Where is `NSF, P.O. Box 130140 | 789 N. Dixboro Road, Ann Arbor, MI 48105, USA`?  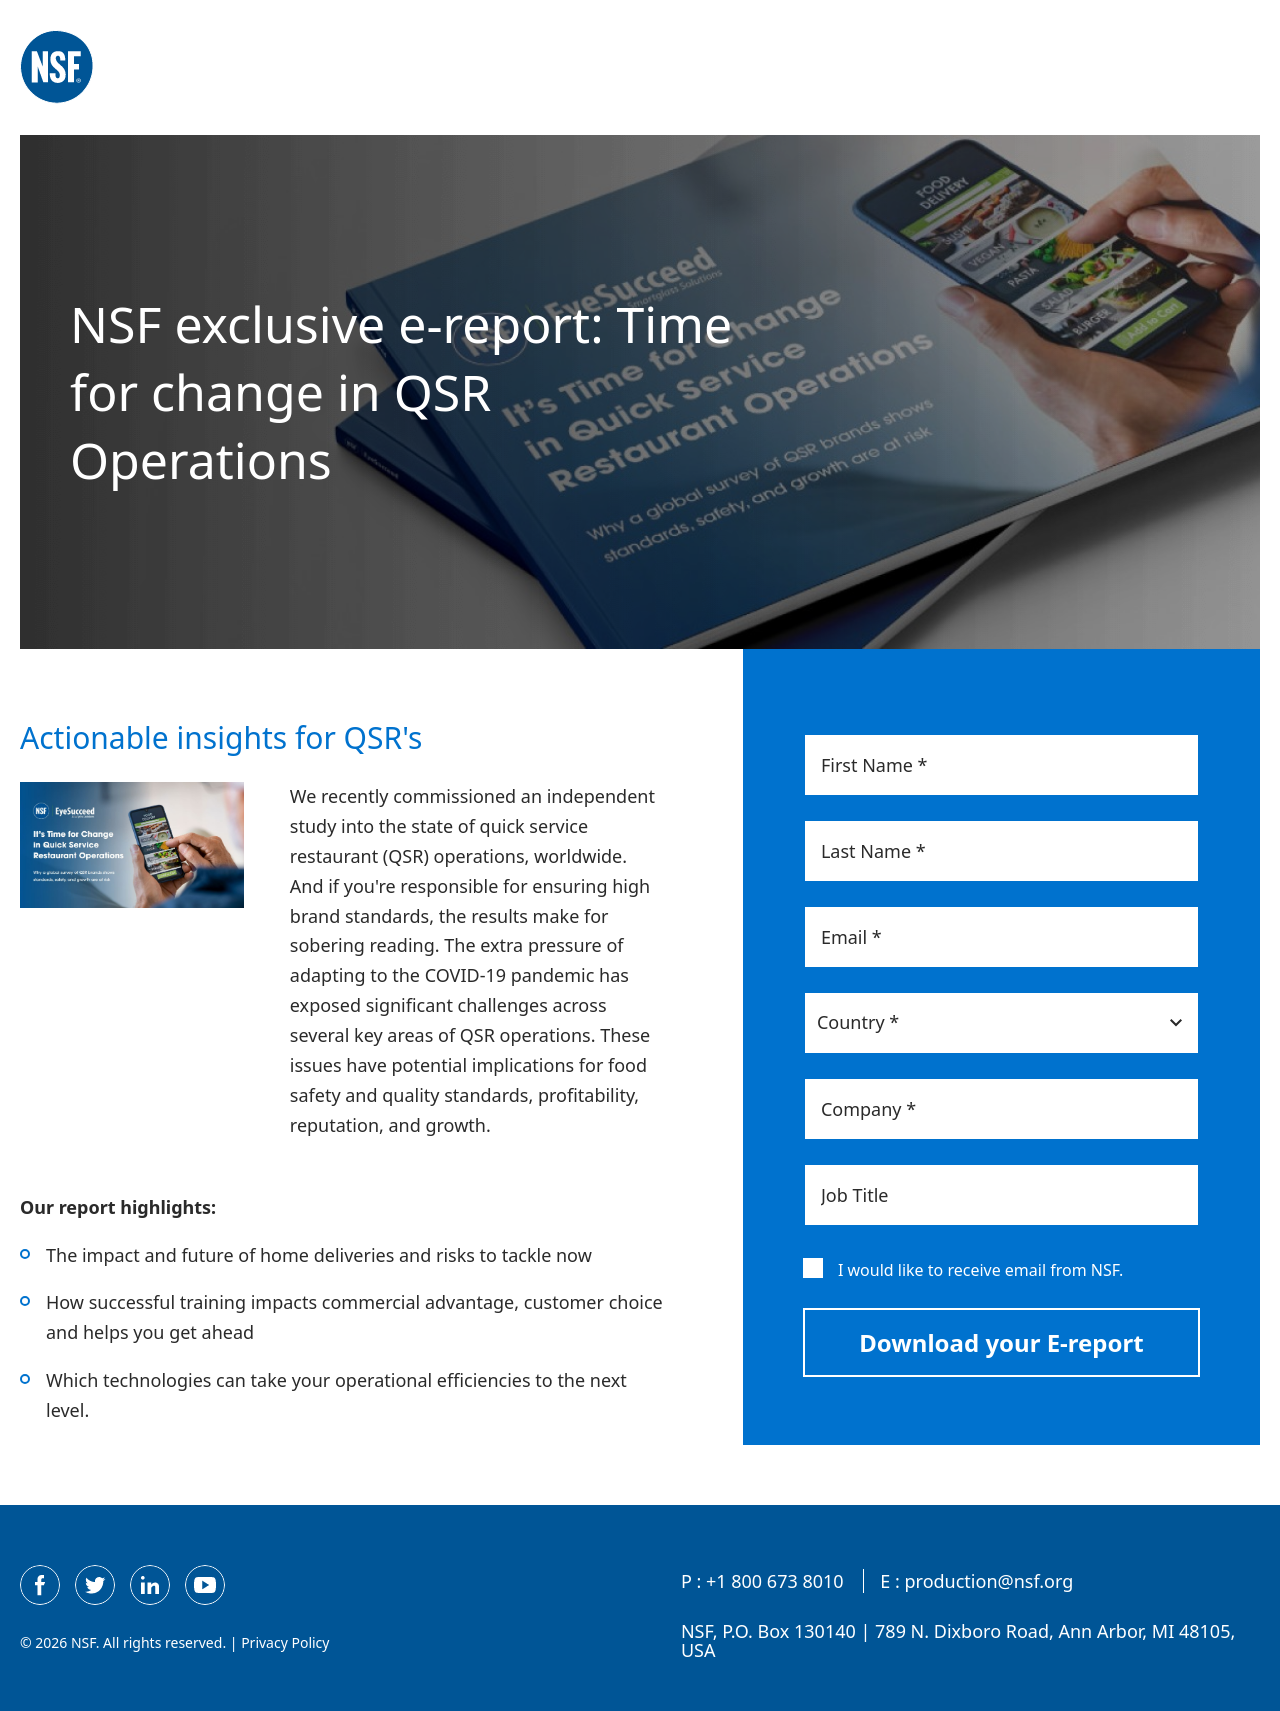
NSF, P.O. Box 130140 | 789 N. Dixboro Road, Ann Arbor, MI 48105, USA is located at coordinates (958, 1642).